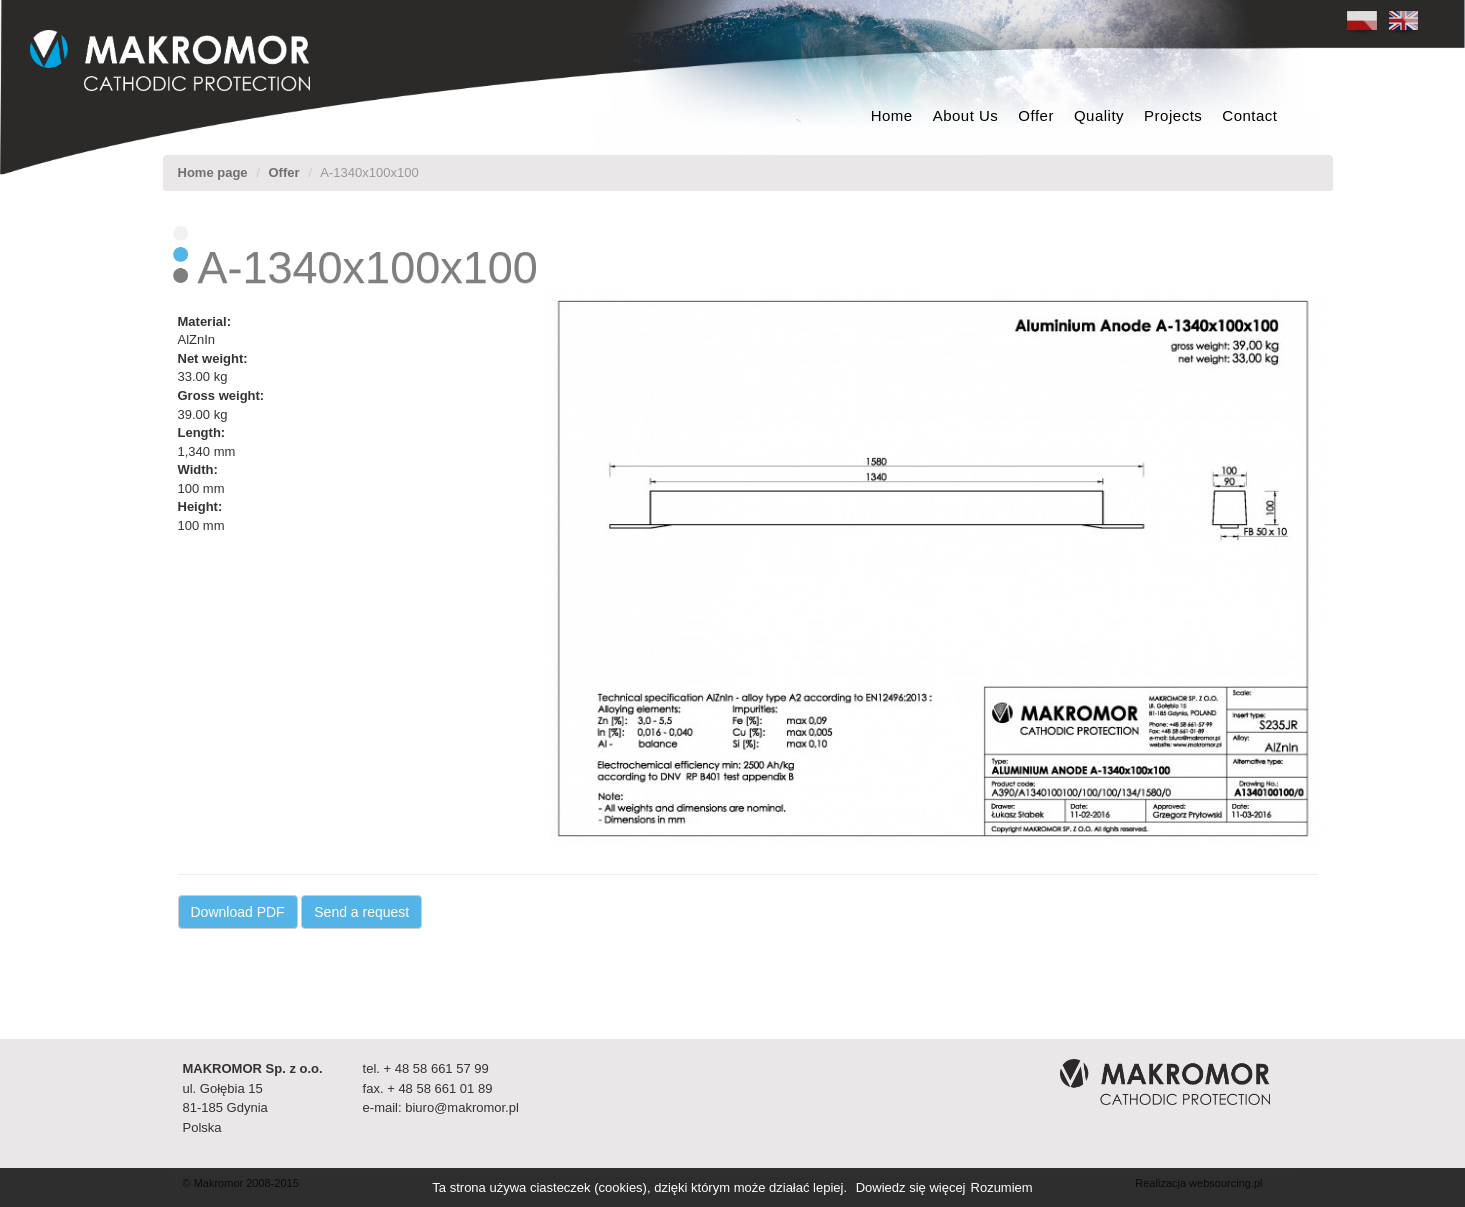 This screenshot has height=1207, width=1465. What do you see at coordinates (966, 115) in the screenshot?
I see `About Us` at bounding box center [966, 115].